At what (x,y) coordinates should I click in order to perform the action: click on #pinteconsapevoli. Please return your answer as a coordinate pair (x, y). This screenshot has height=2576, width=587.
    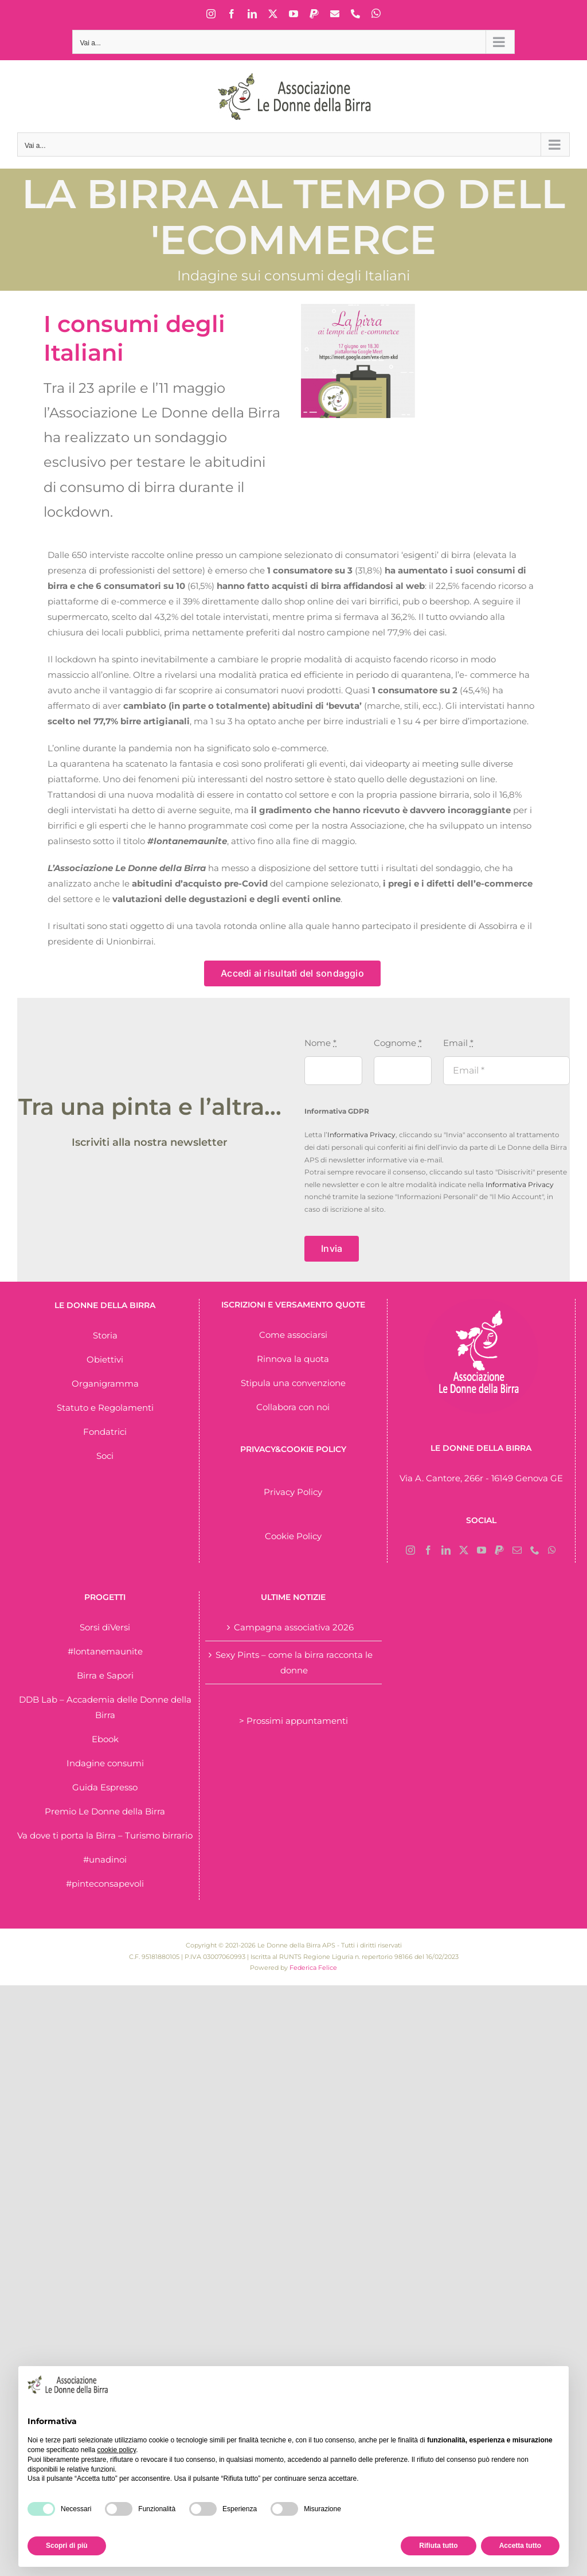
    Looking at the image, I should click on (105, 1883).